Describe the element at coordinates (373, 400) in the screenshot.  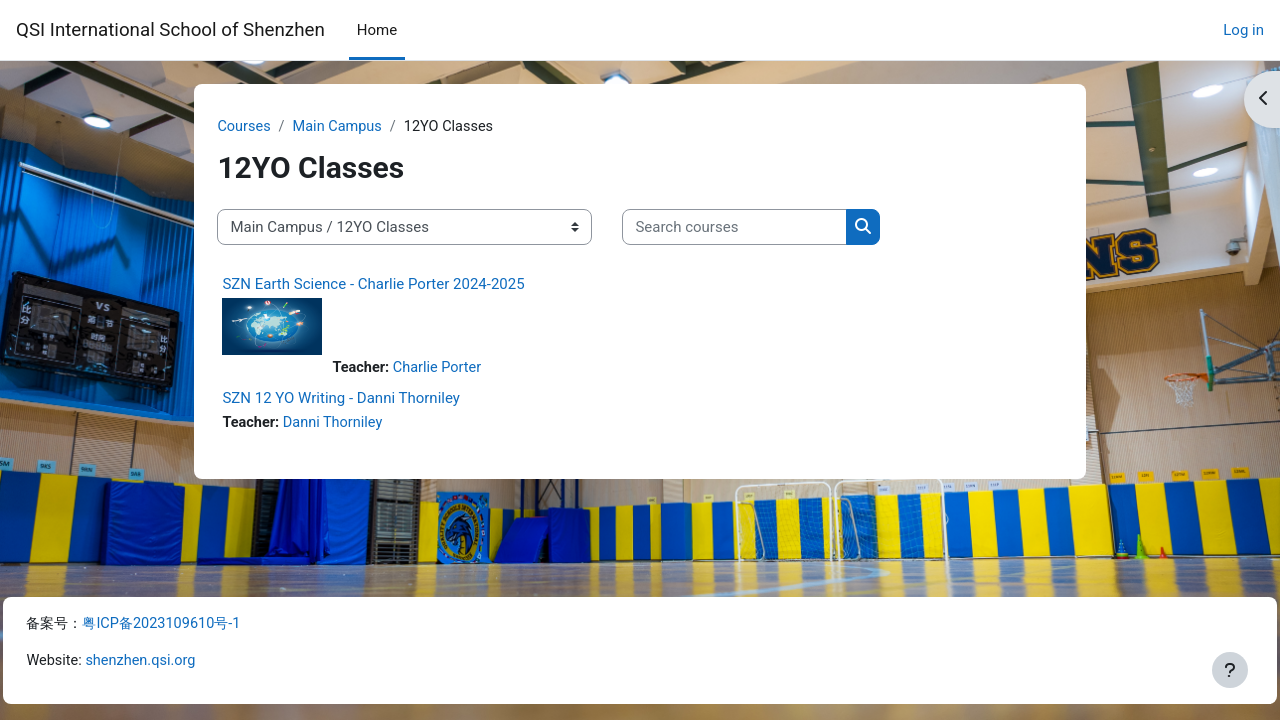
I see `SZN 12 YO Writing - Danni Thorniley` at that location.